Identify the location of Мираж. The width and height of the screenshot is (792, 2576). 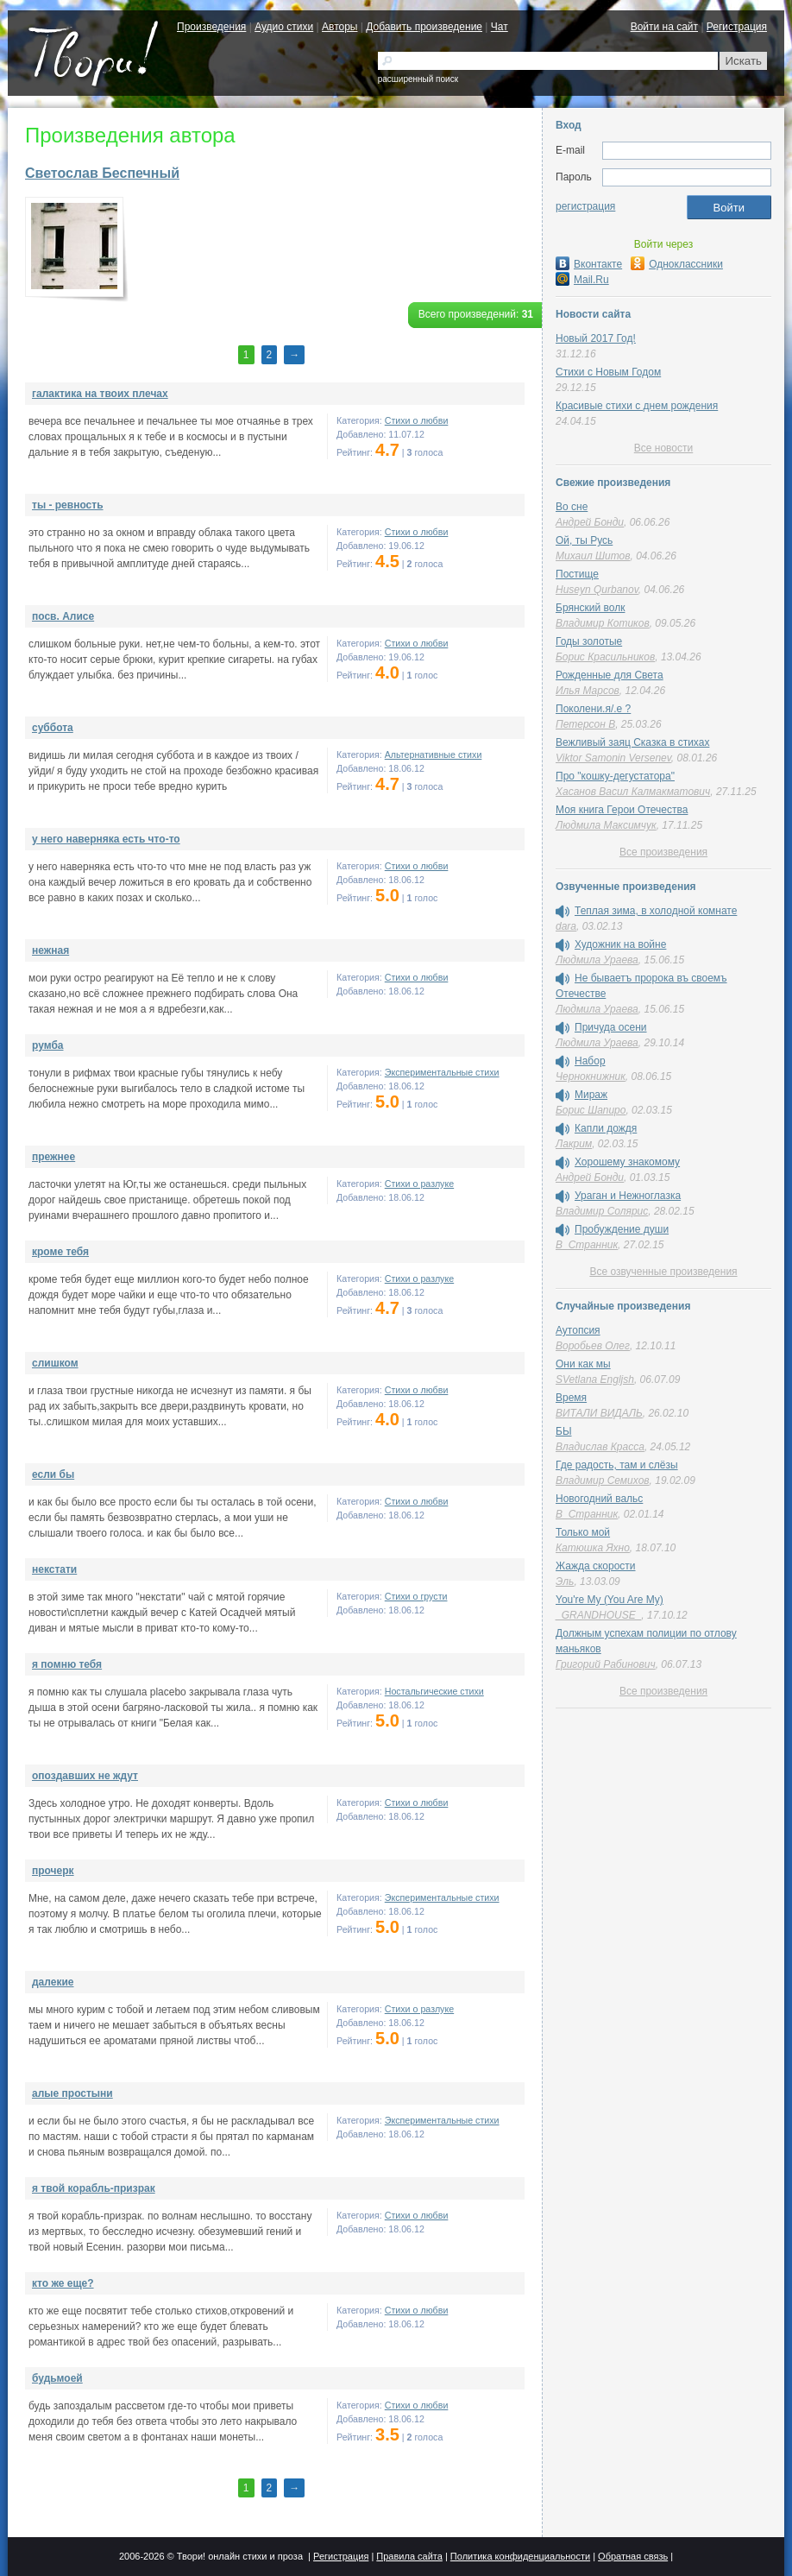
(591, 1095).